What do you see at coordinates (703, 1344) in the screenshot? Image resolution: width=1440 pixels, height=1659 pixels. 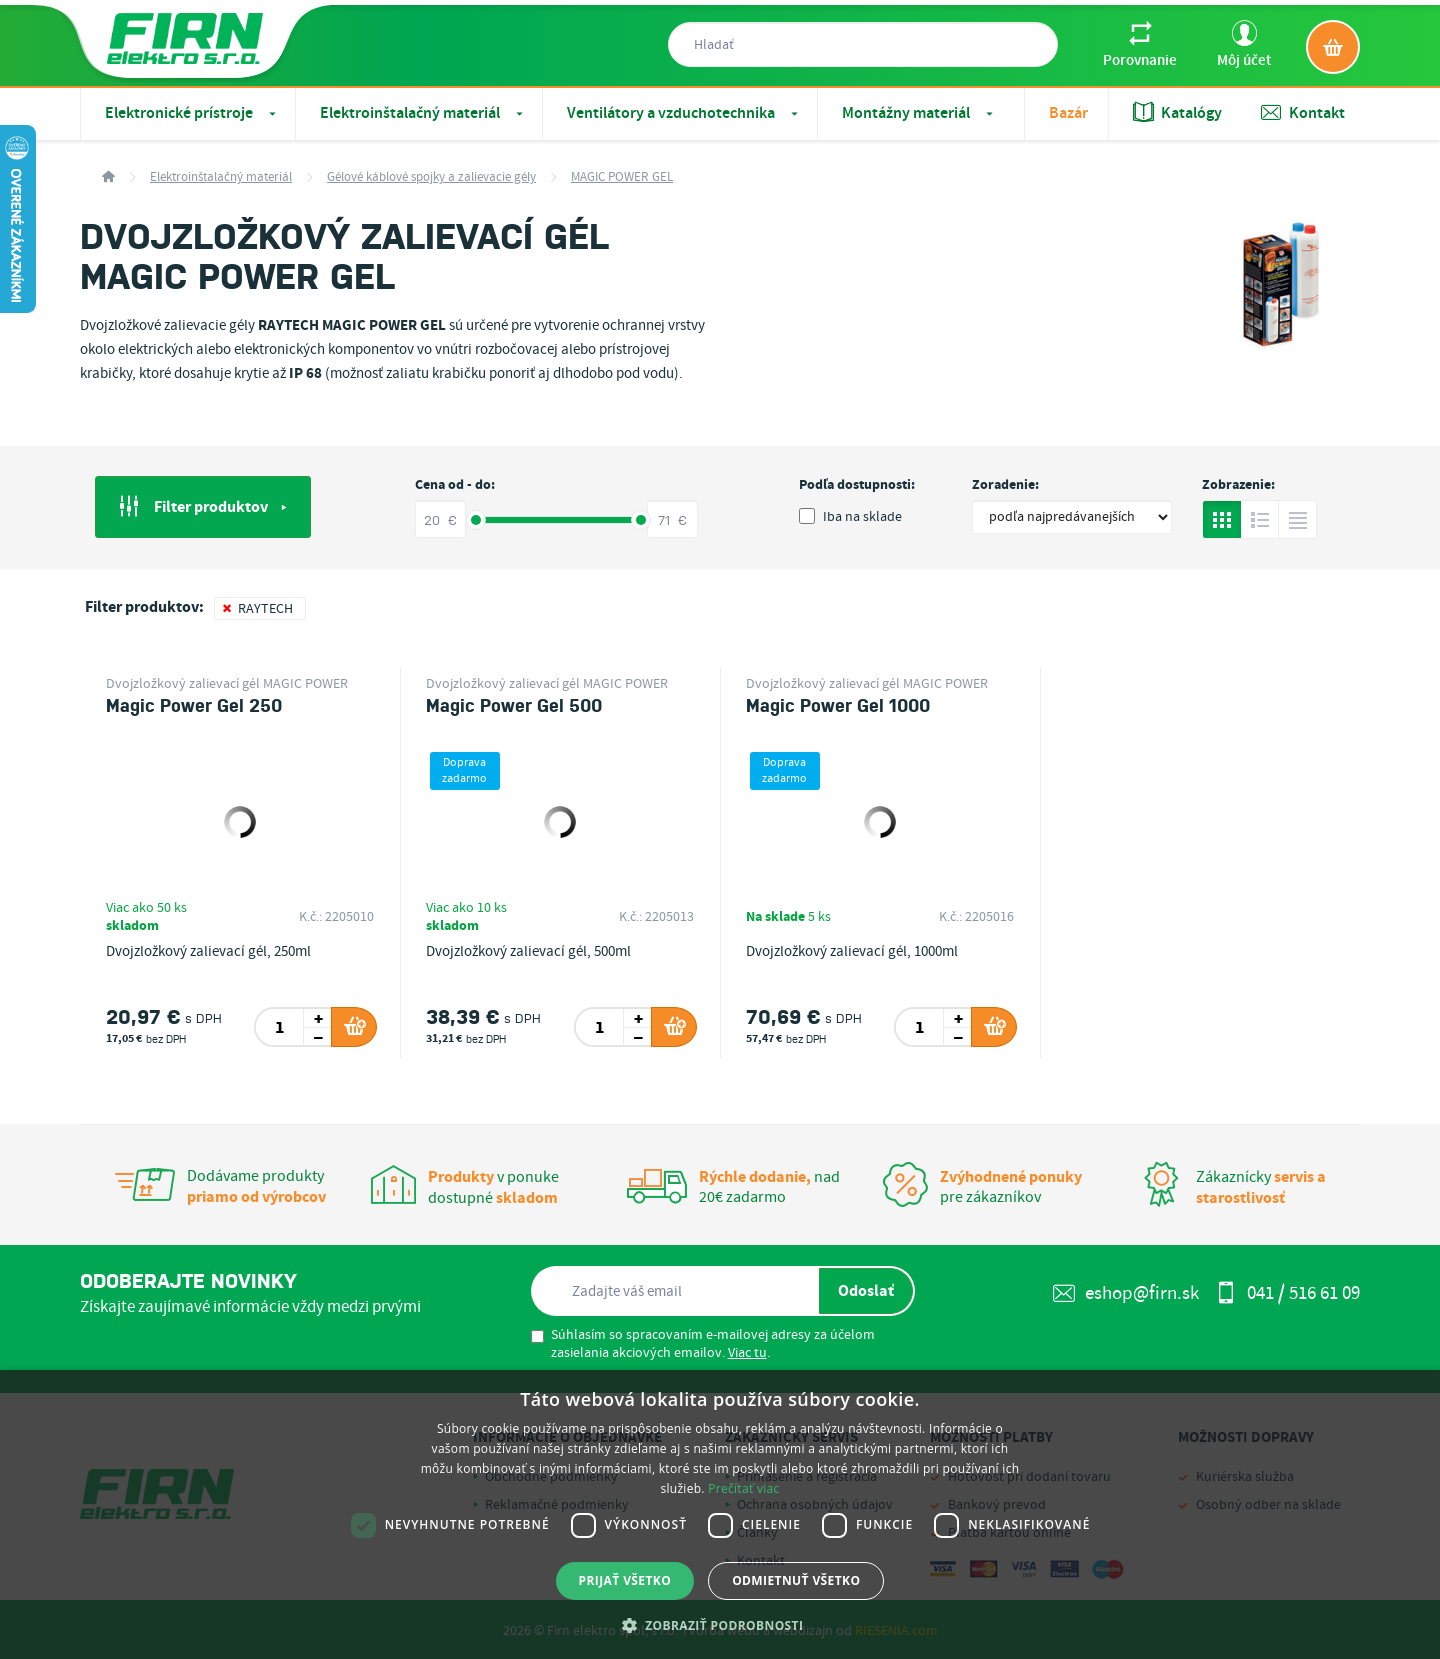 I see `Súhlasím so spracovaním e-mailovej adresy za účelom zasielania akciových emailov. .` at bounding box center [703, 1344].